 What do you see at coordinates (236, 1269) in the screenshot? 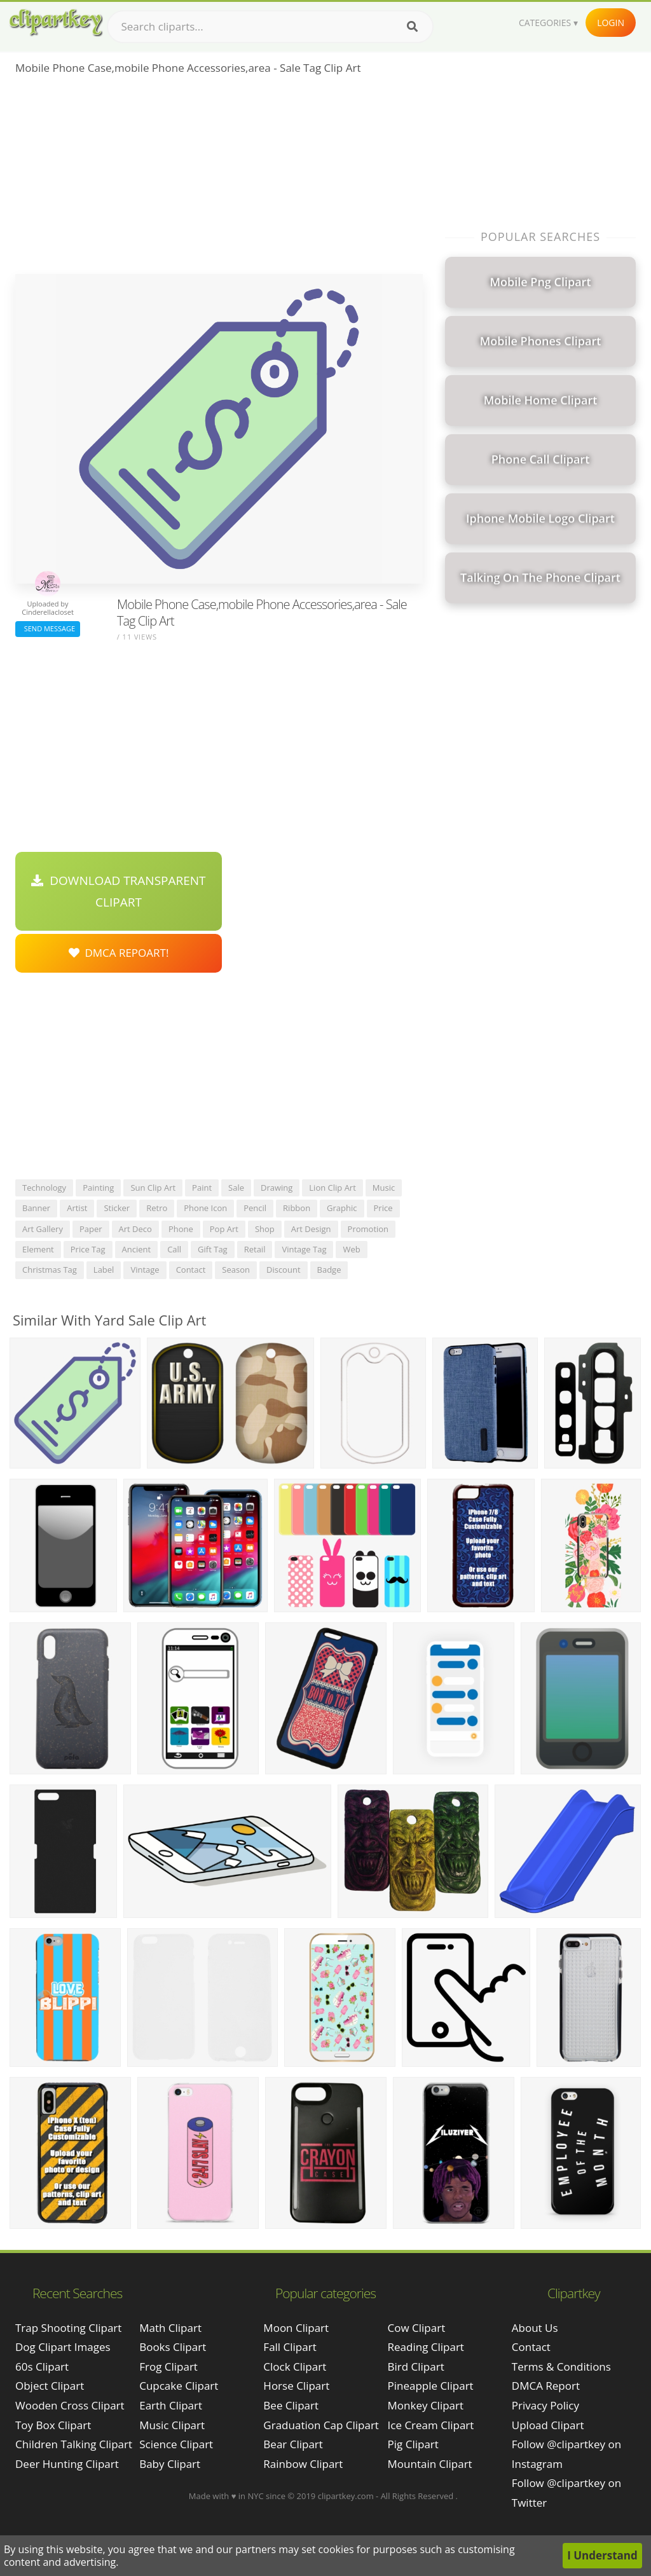
I see `season` at bounding box center [236, 1269].